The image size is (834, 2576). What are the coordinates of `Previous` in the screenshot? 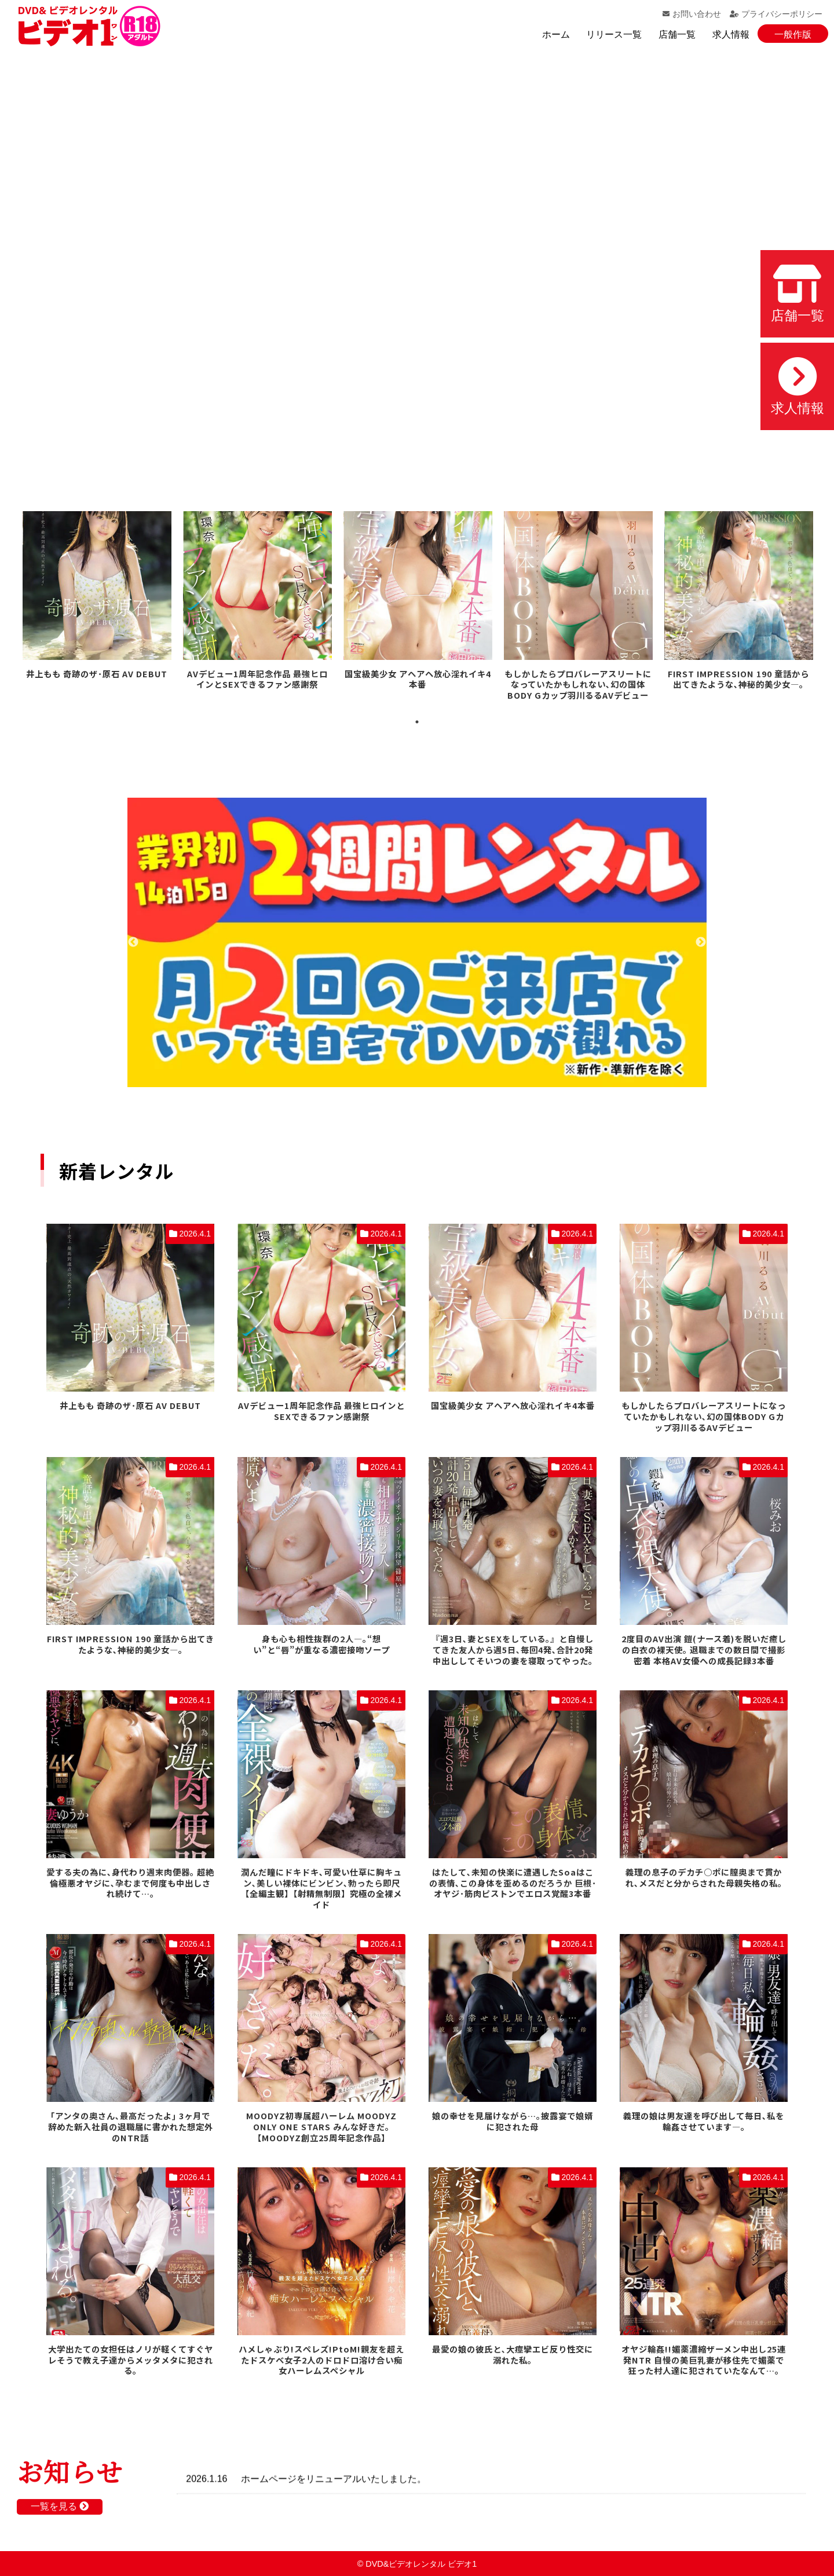 It's located at (133, 942).